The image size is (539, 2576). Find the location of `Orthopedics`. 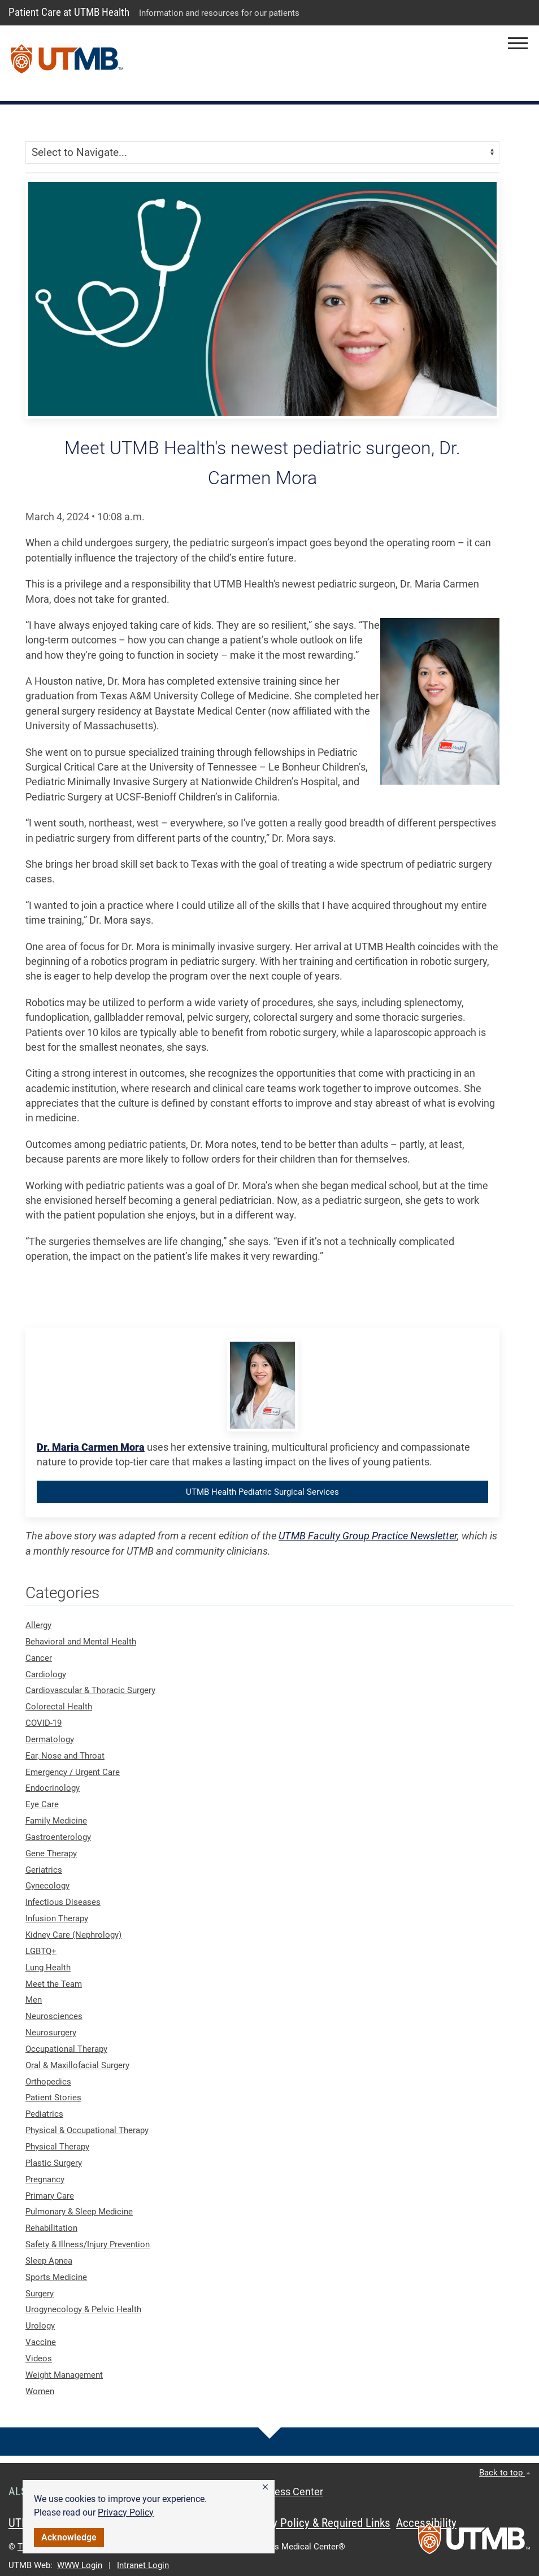

Orthopedics is located at coordinates (48, 2082).